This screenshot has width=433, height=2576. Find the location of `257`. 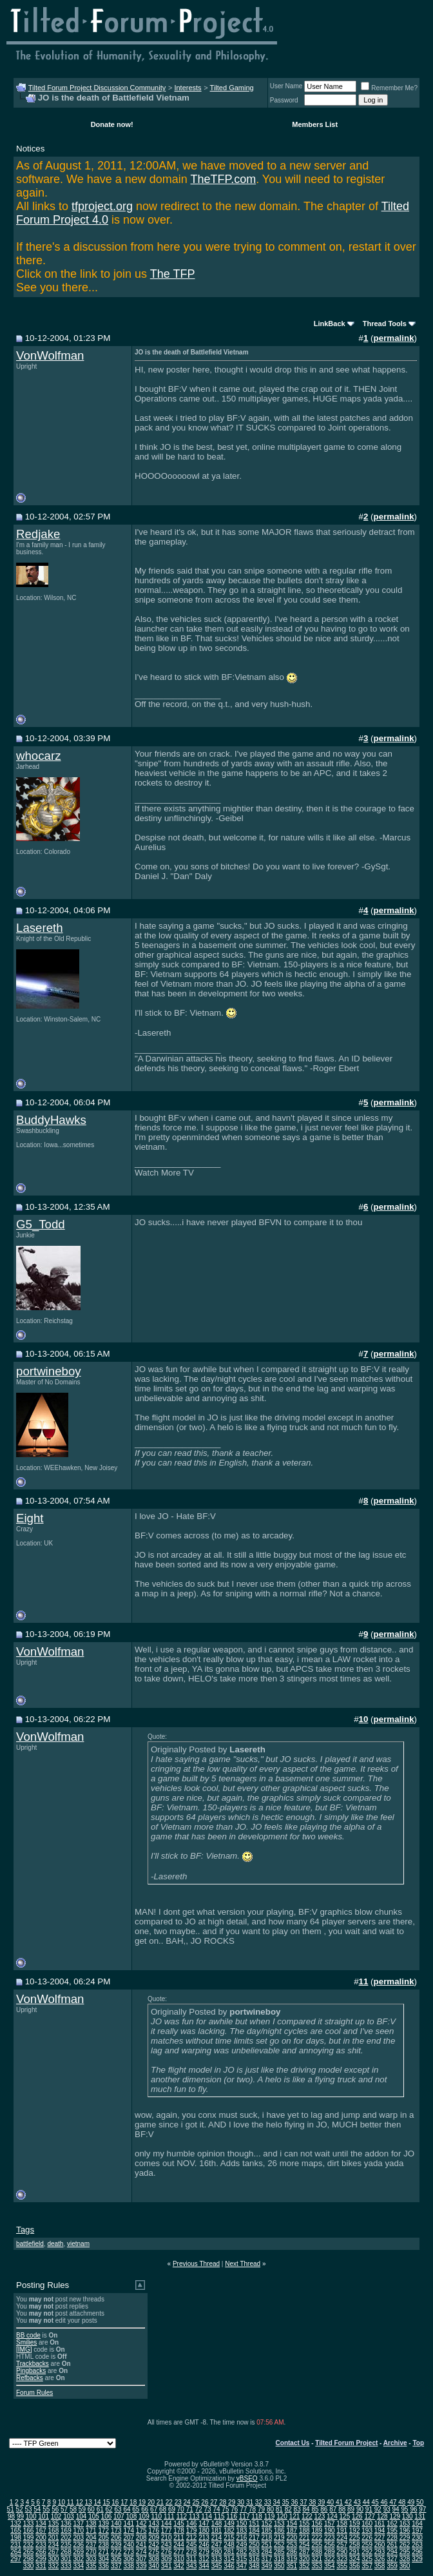

257 is located at coordinates (341, 2544).